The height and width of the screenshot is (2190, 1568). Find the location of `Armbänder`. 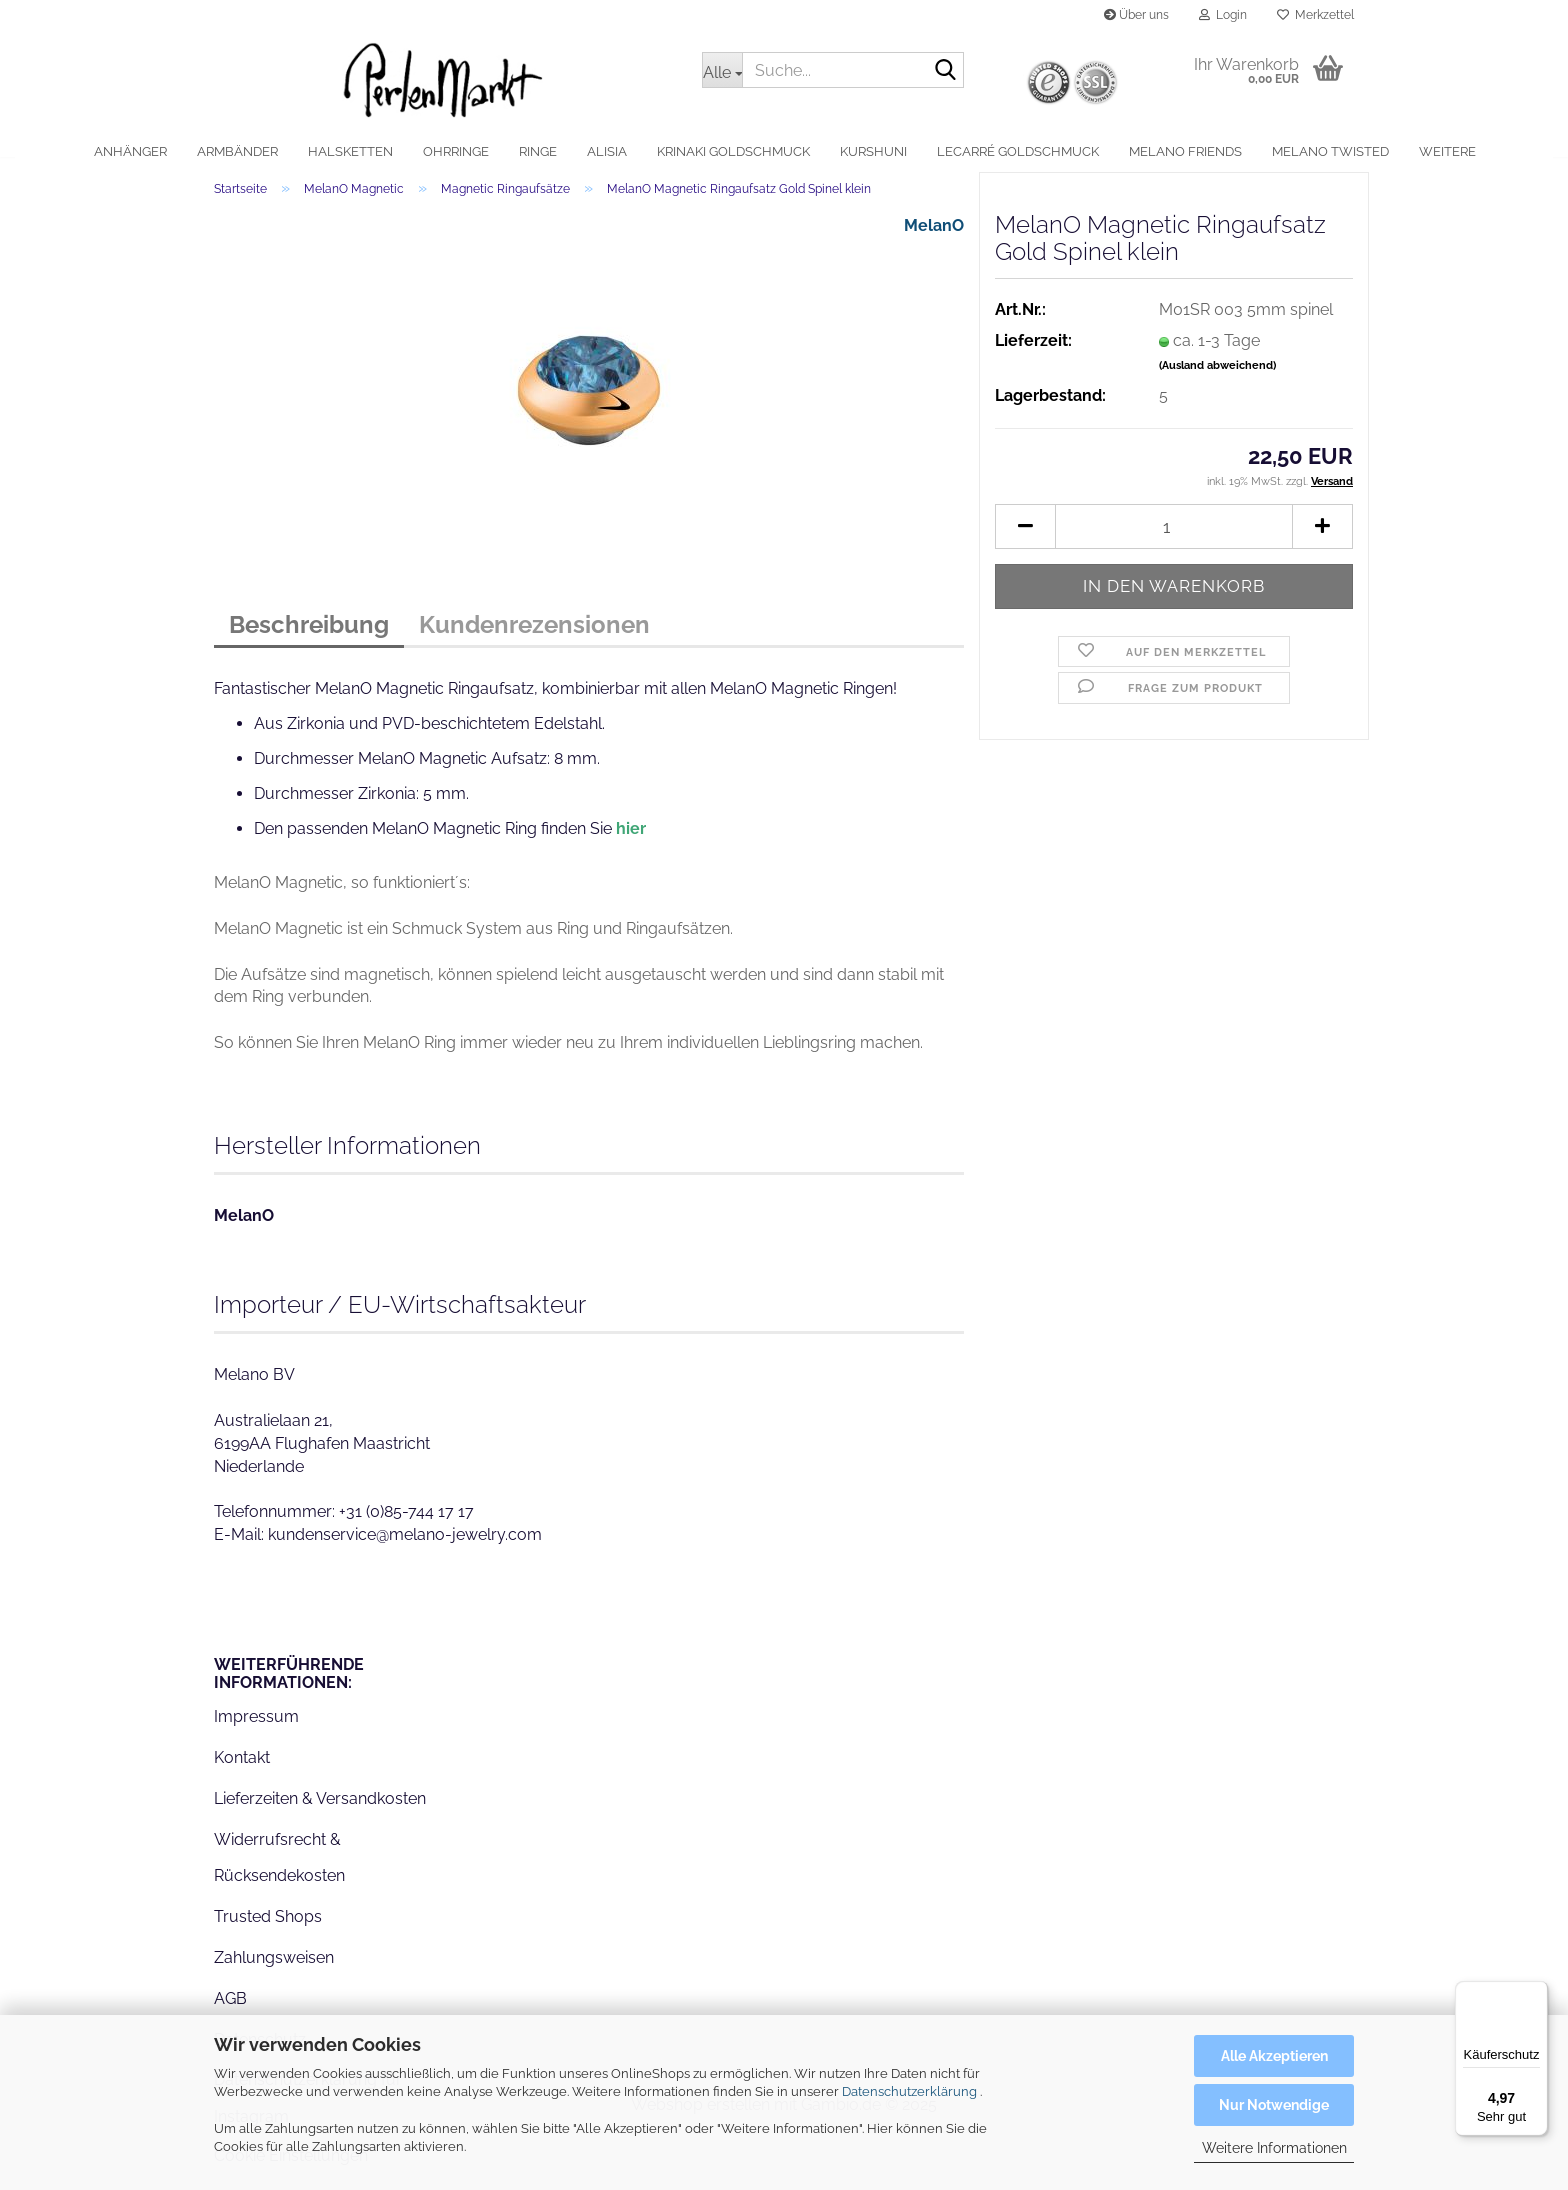

Armbänder is located at coordinates (237, 151).